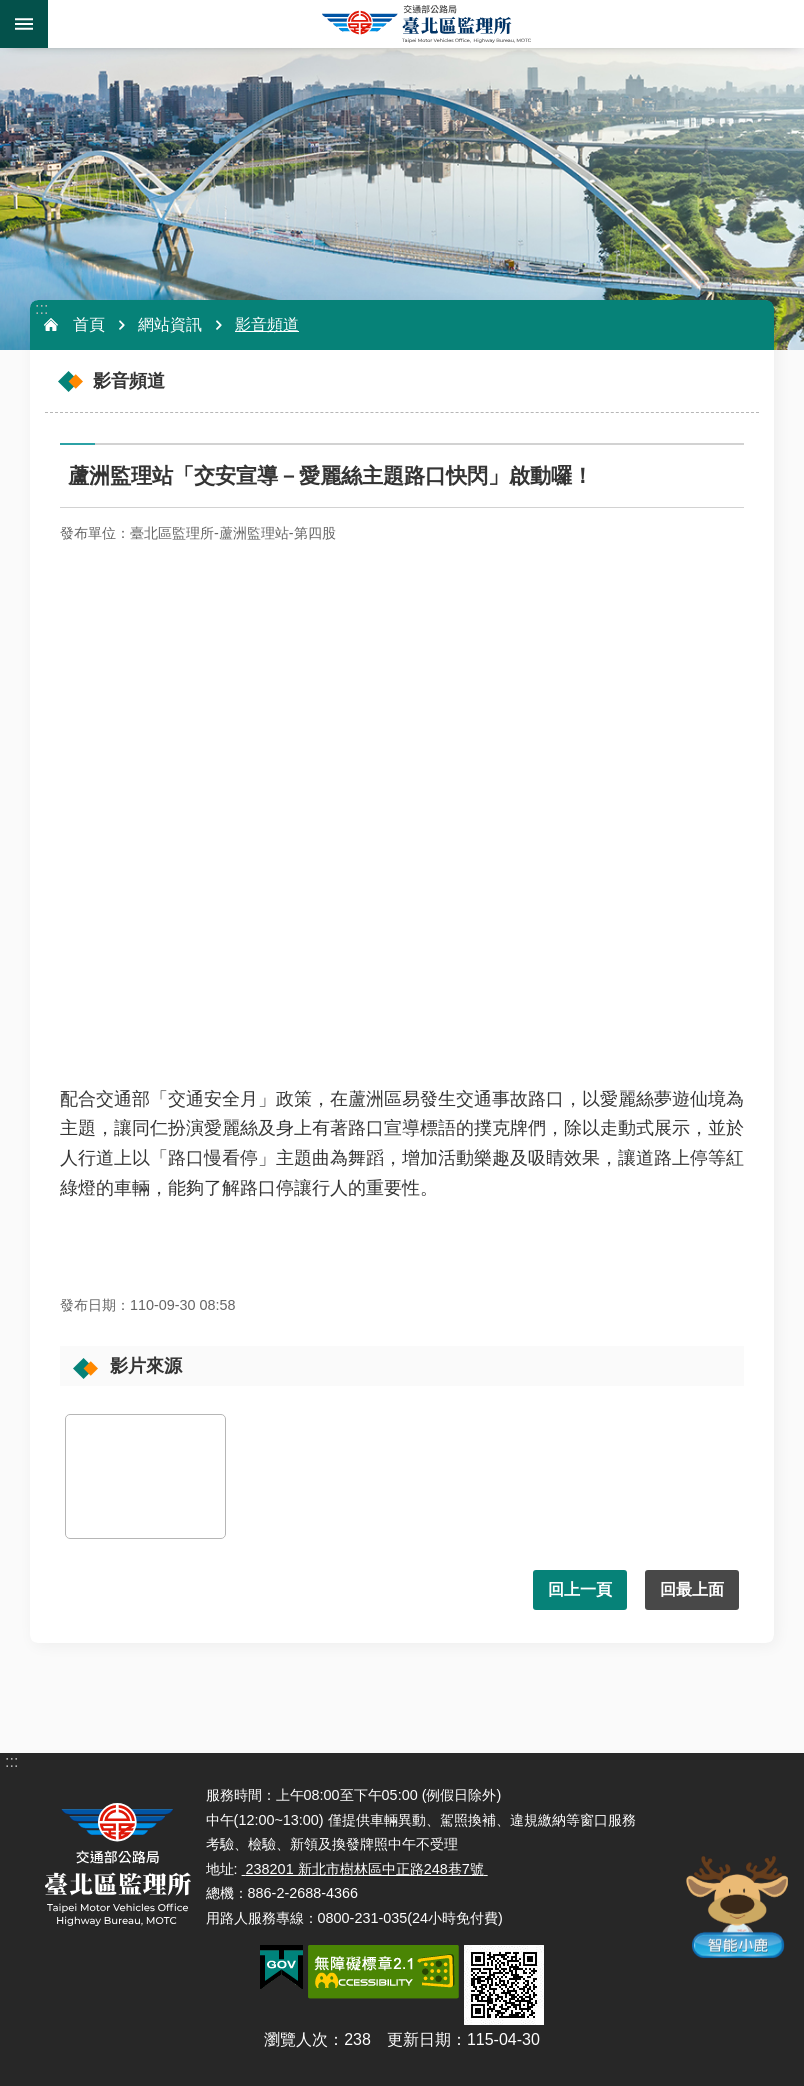 The height and width of the screenshot is (2086, 804). Describe the element at coordinates (89, 324) in the screenshot. I see `首頁` at that location.